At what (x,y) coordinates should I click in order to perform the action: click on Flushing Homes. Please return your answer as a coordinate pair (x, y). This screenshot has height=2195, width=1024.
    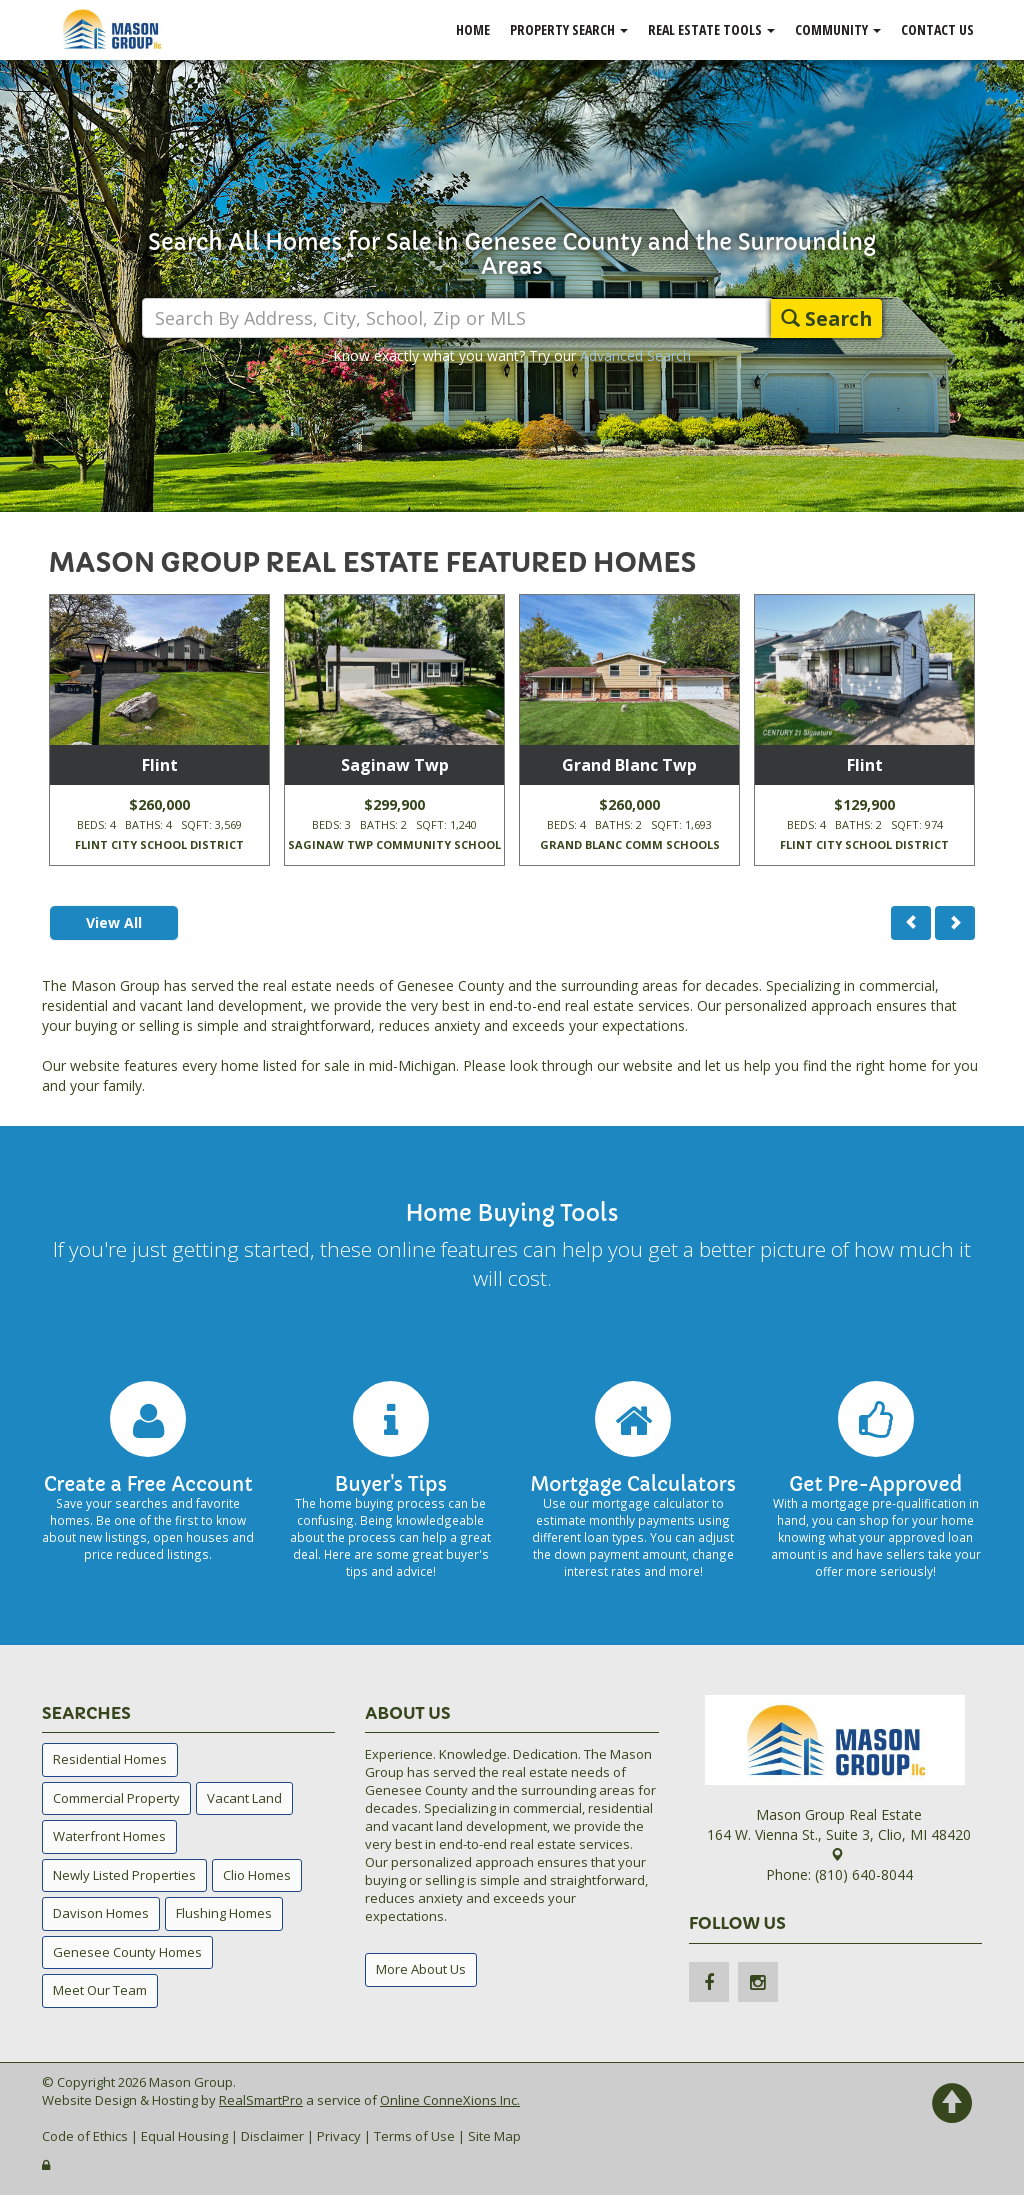
    Looking at the image, I should click on (224, 1913).